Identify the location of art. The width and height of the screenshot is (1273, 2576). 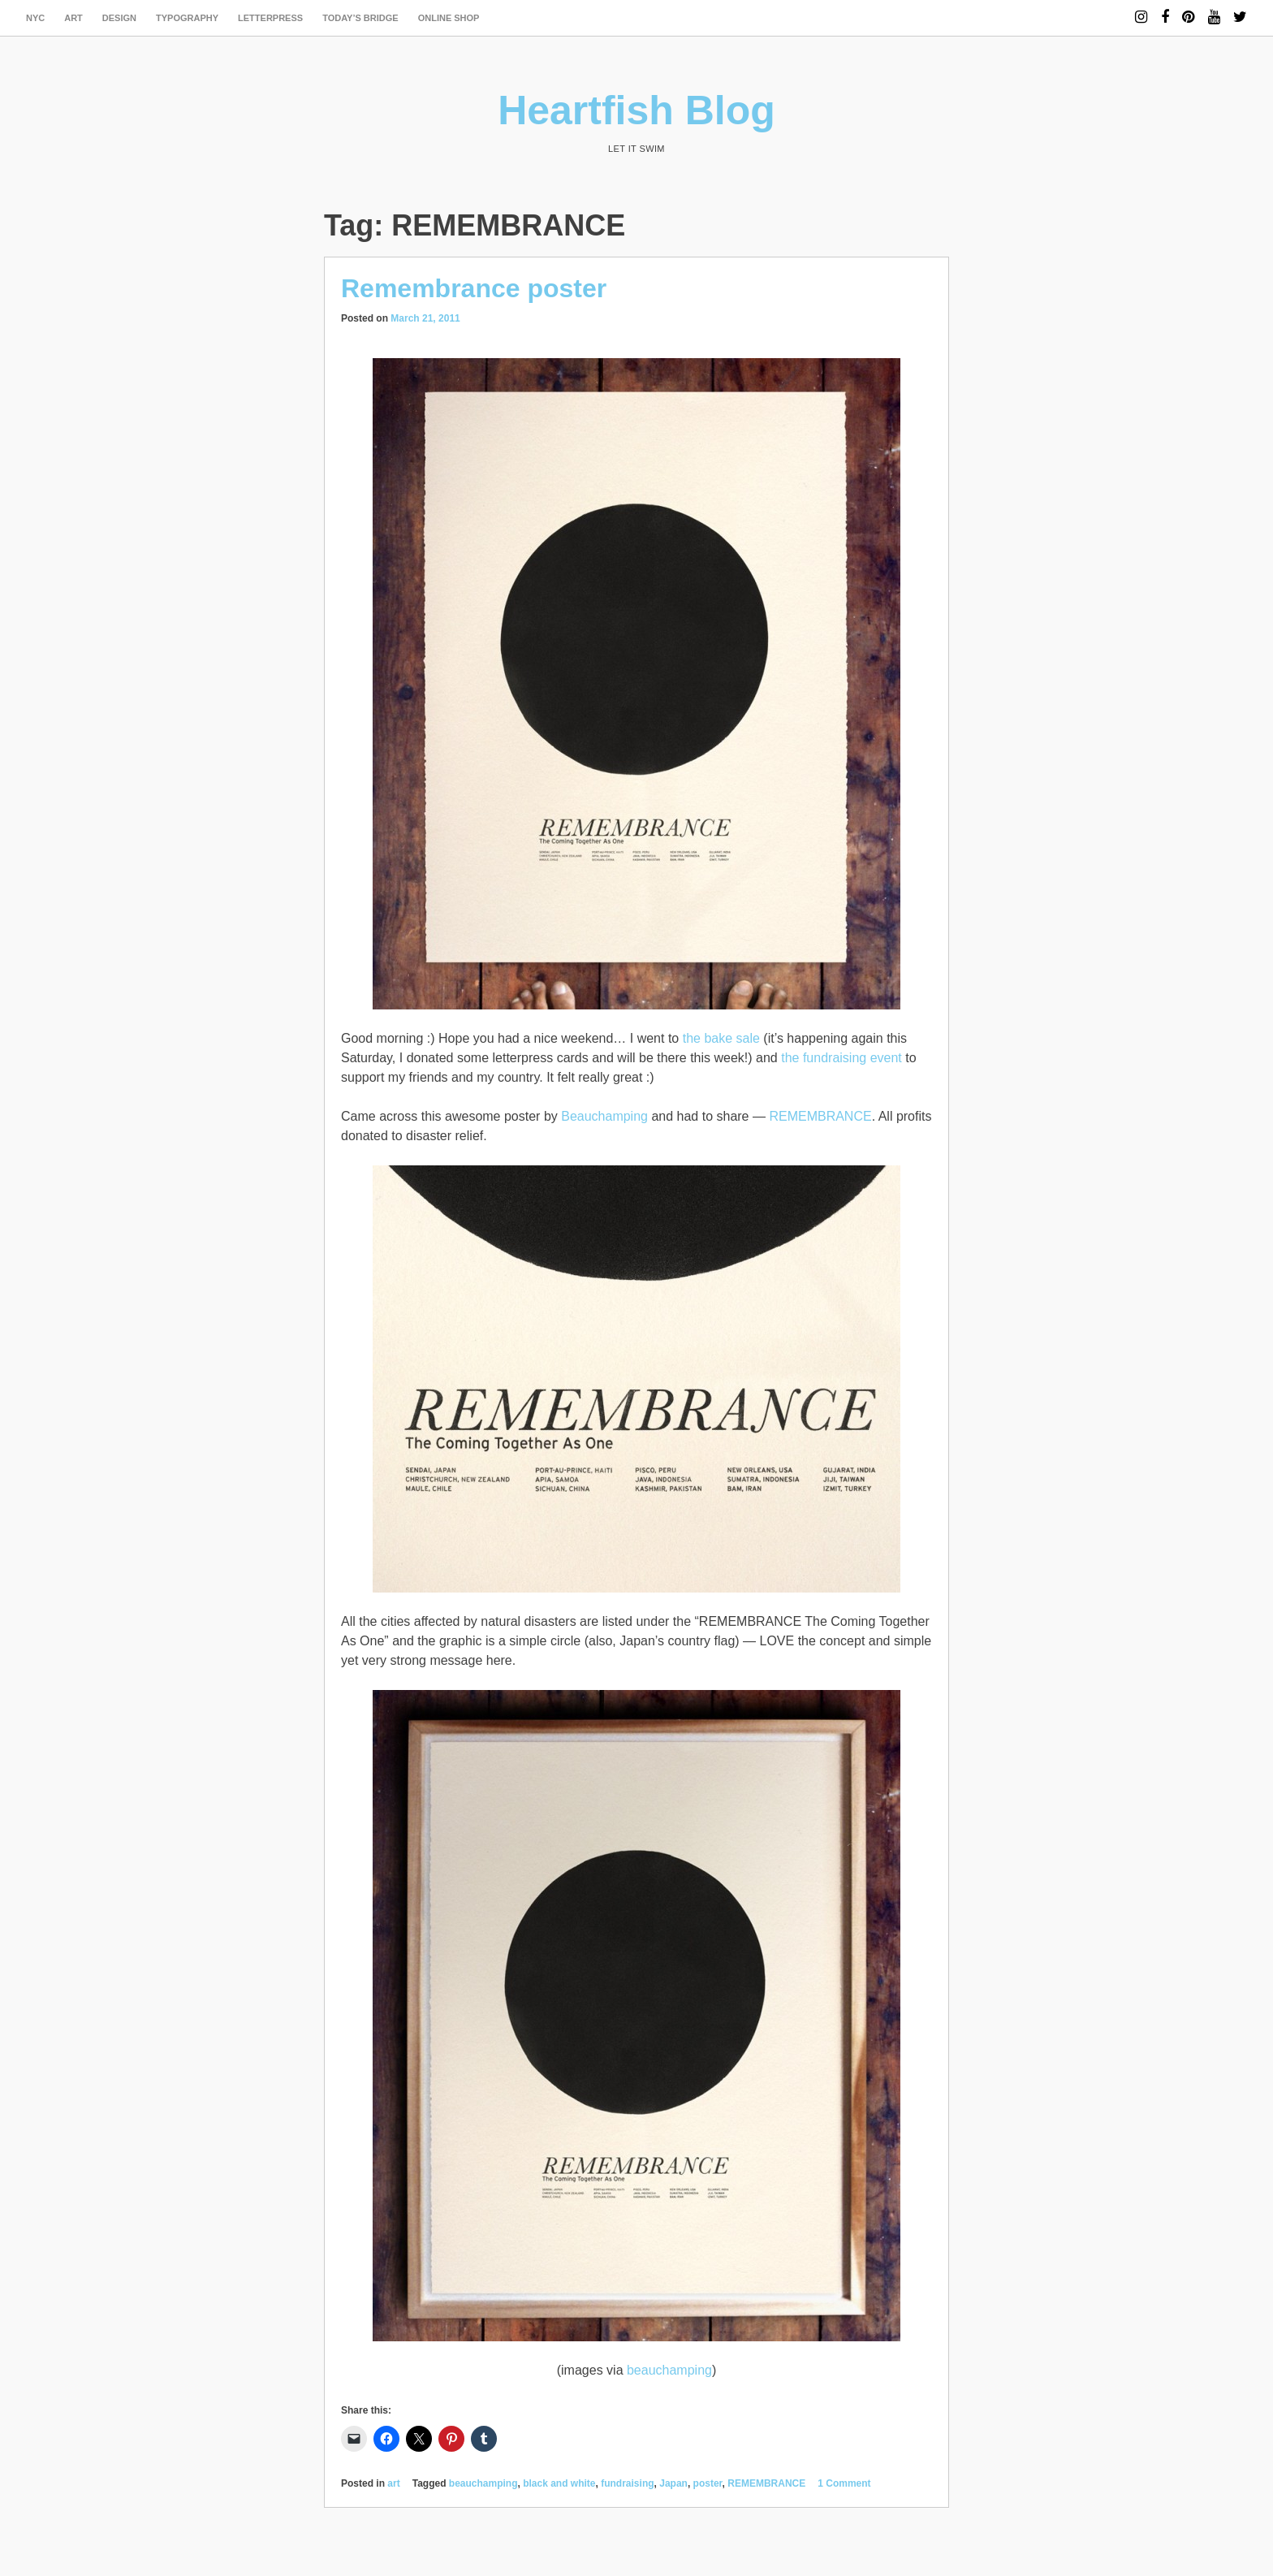
(73, 18).